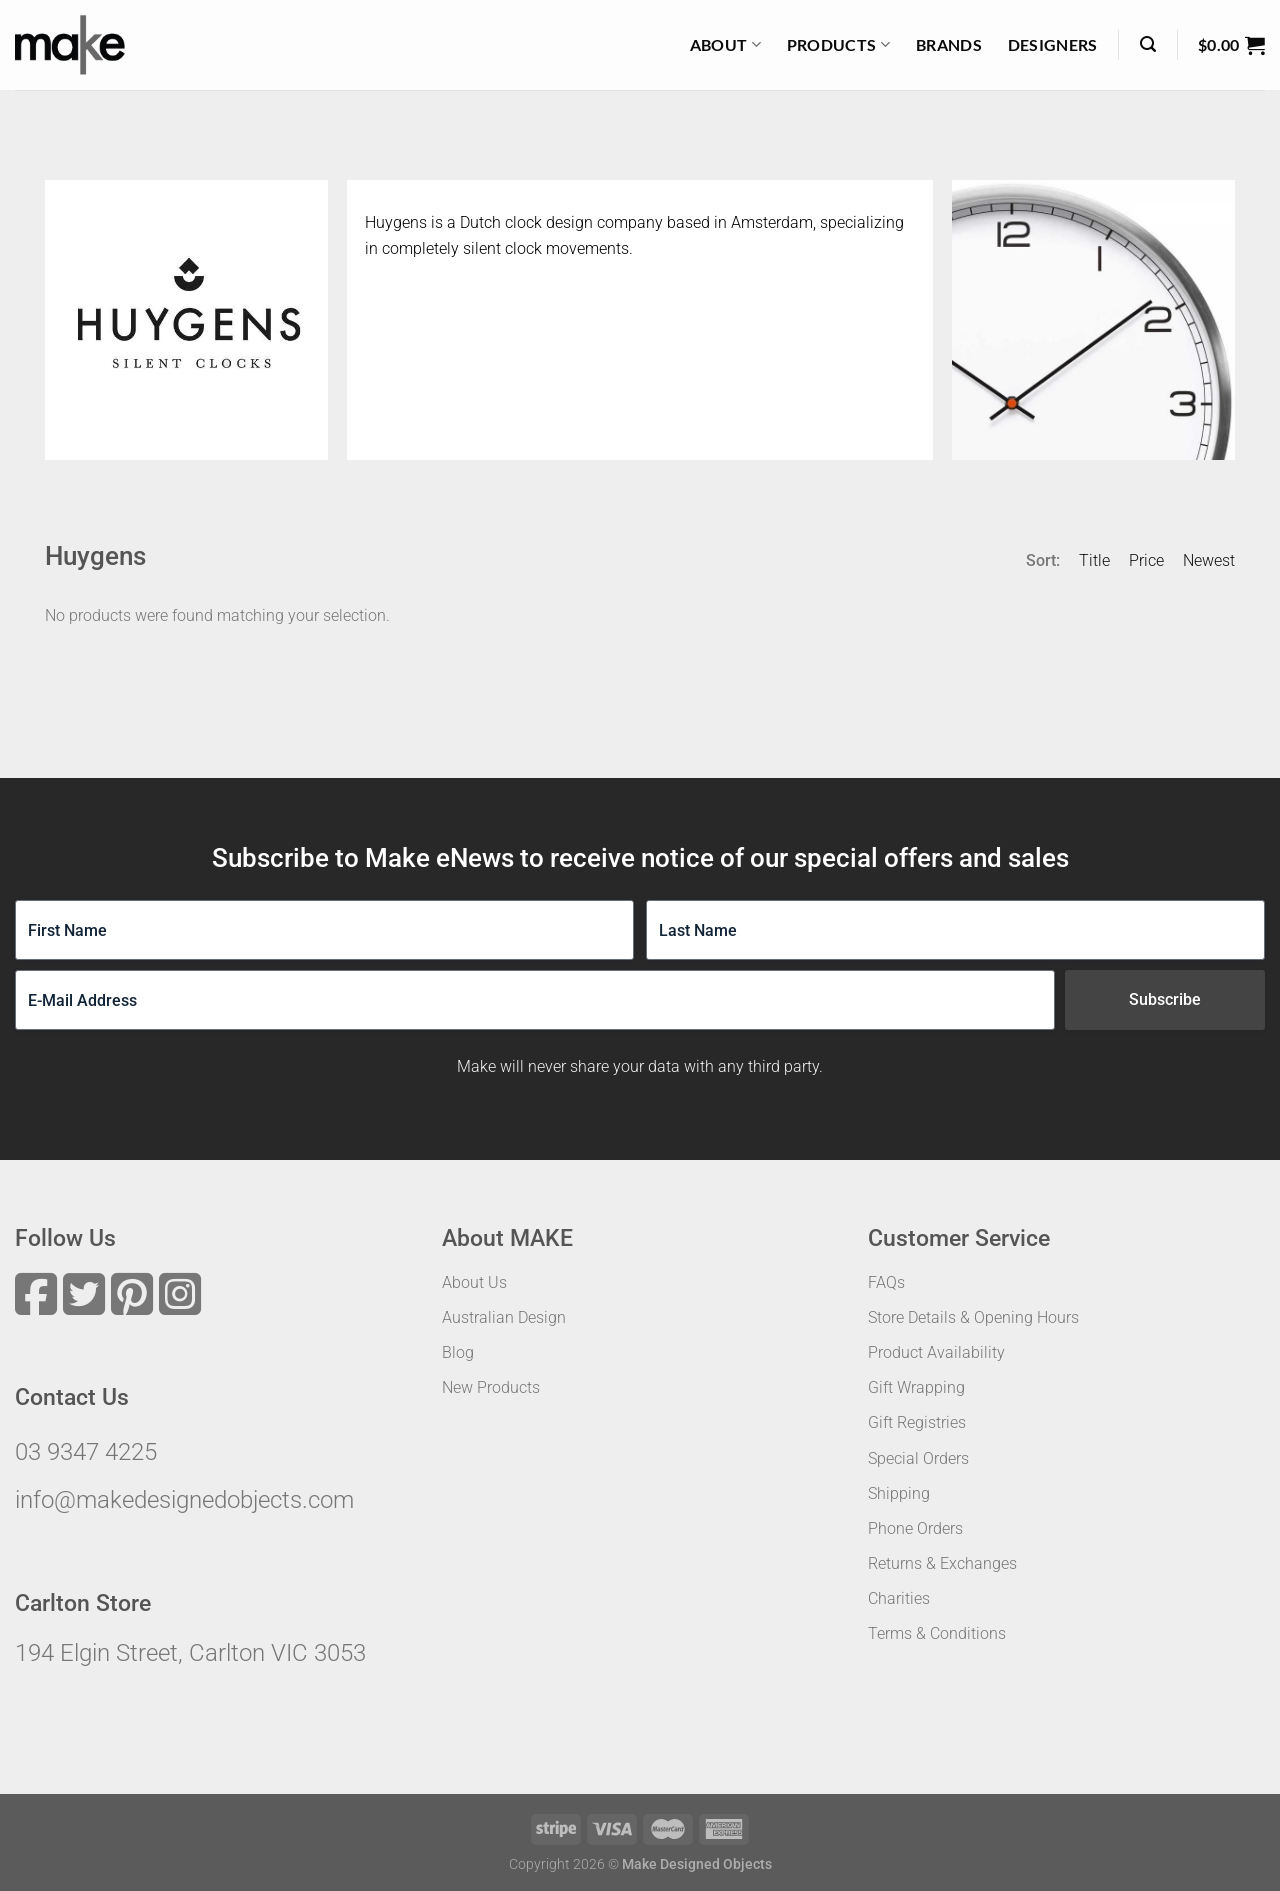  Describe the element at coordinates (491, 1387) in the screenshot. I see `New Products` at that location.